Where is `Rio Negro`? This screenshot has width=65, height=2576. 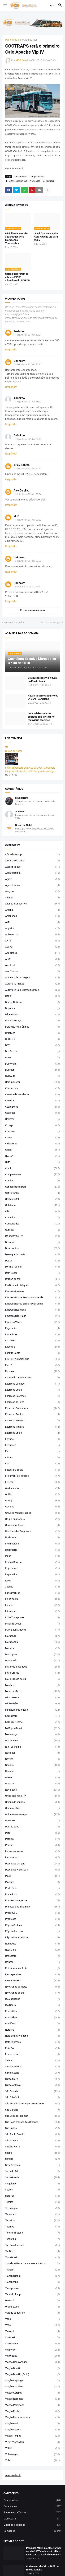
Rio Negro is located at coordinates (32, 2005).